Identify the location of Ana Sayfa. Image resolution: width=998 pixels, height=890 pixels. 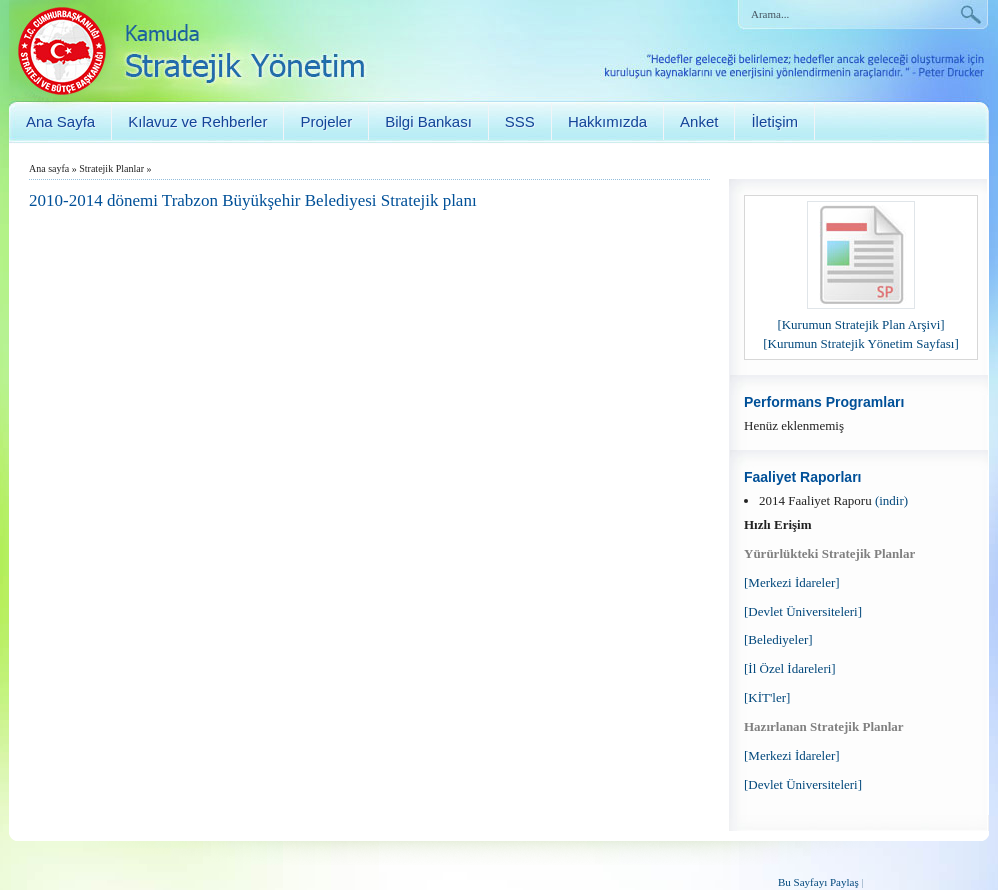
(60, 121).